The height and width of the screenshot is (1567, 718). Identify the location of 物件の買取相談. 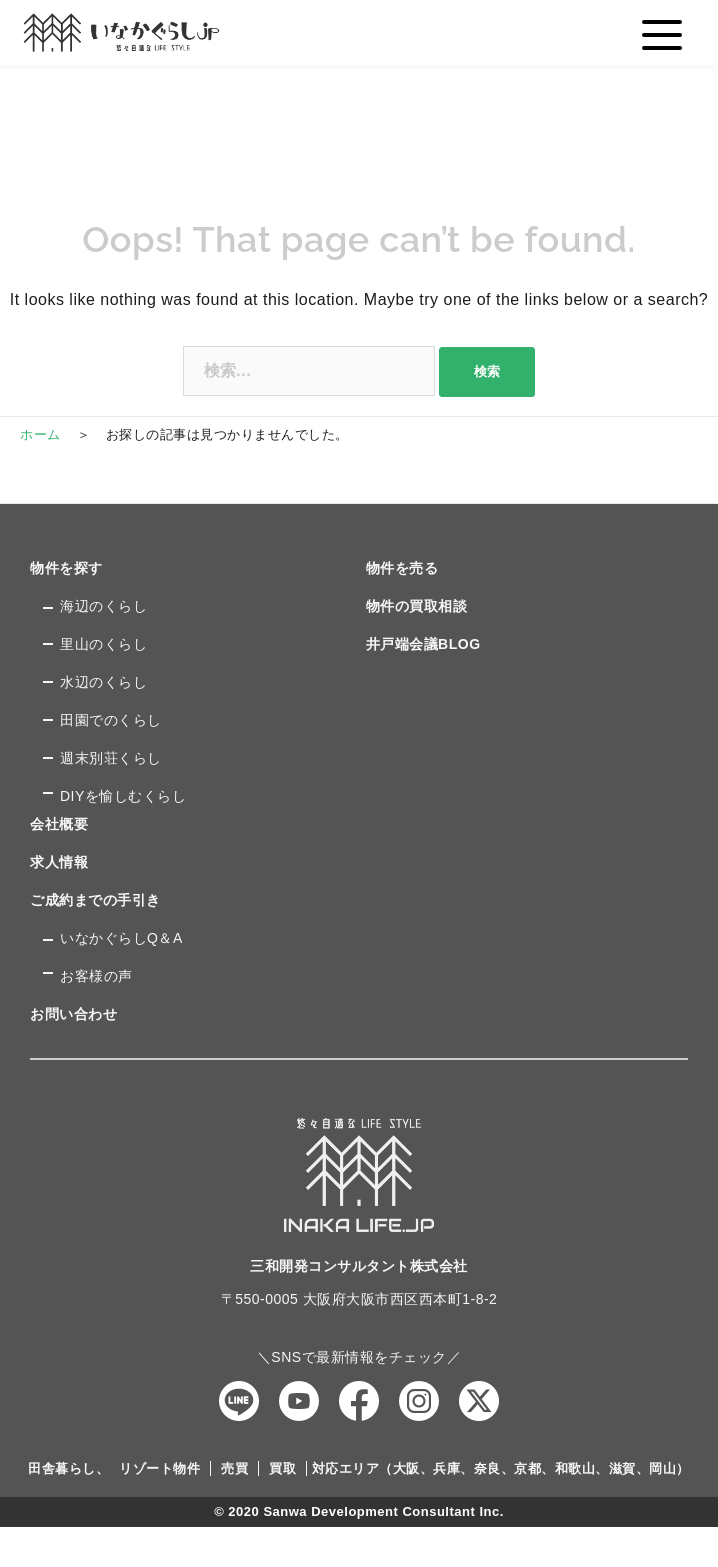
(417, 606).